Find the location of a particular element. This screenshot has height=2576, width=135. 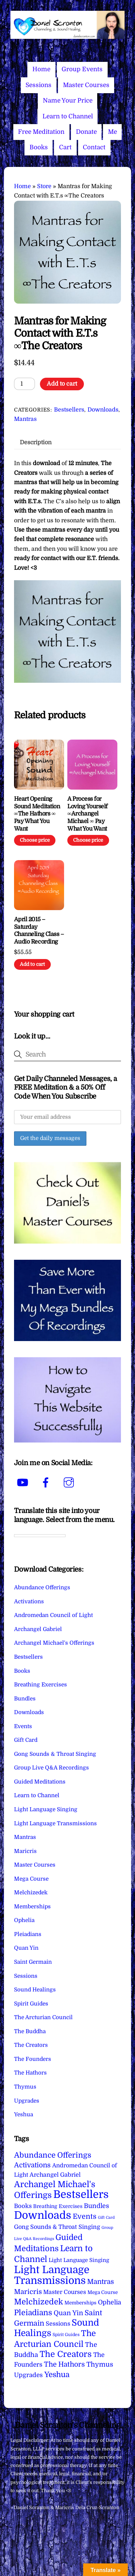

Gong Sounds & Throat Singing is located at coordinates (55, 1754).